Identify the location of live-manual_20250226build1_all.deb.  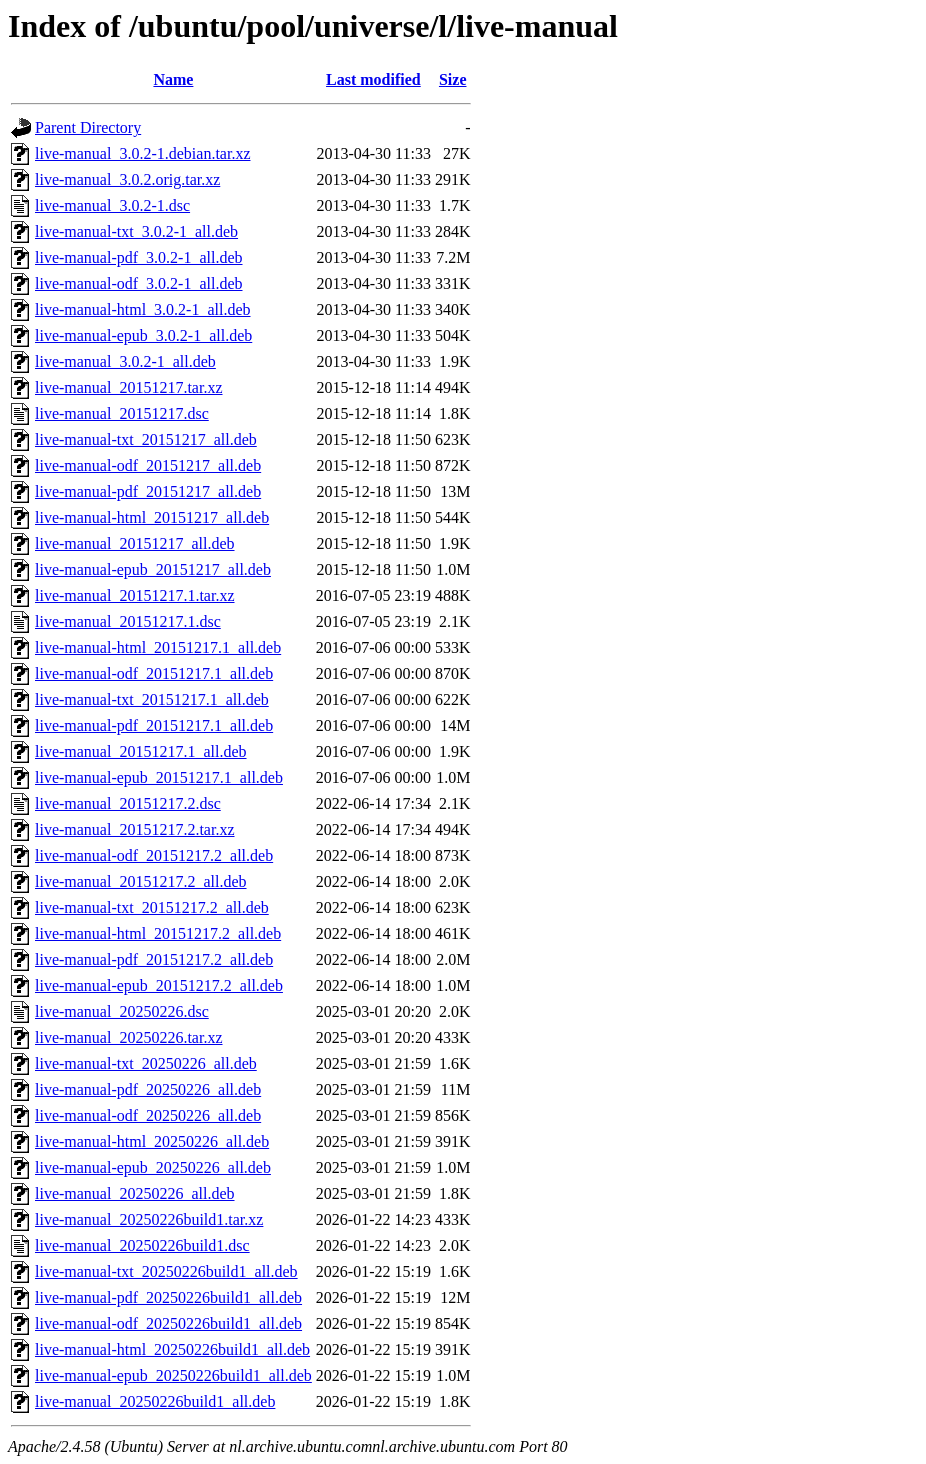
(155, 1401).